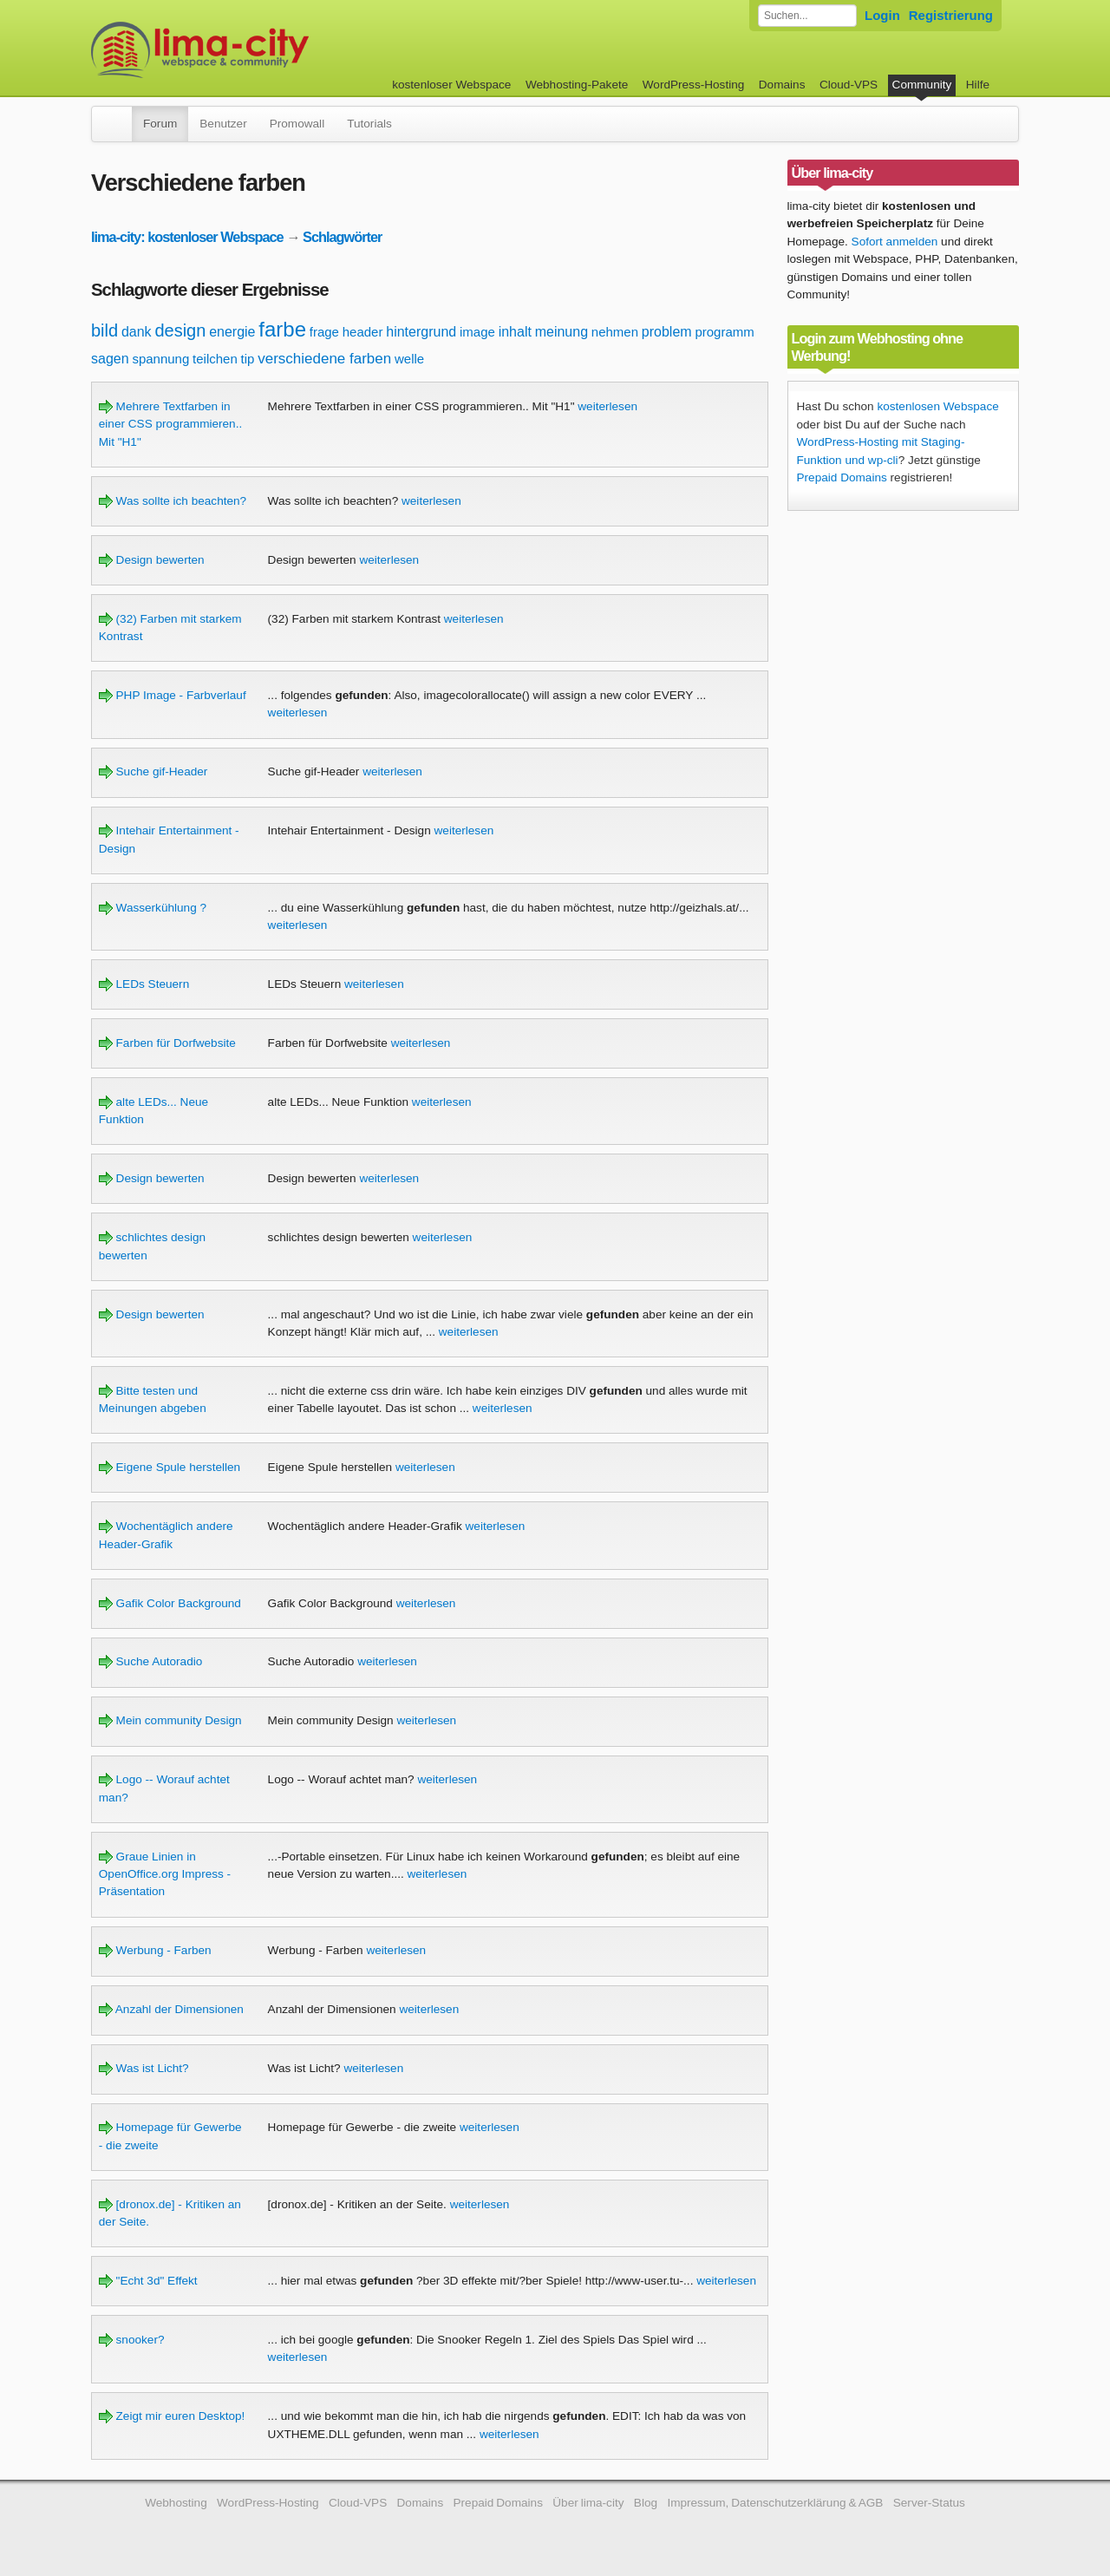 The height and width of the screenshot is (2576, 1110). Describe the element at coordinates (588, 2502) in the screenshot. I see `Über lima-city` at that location.